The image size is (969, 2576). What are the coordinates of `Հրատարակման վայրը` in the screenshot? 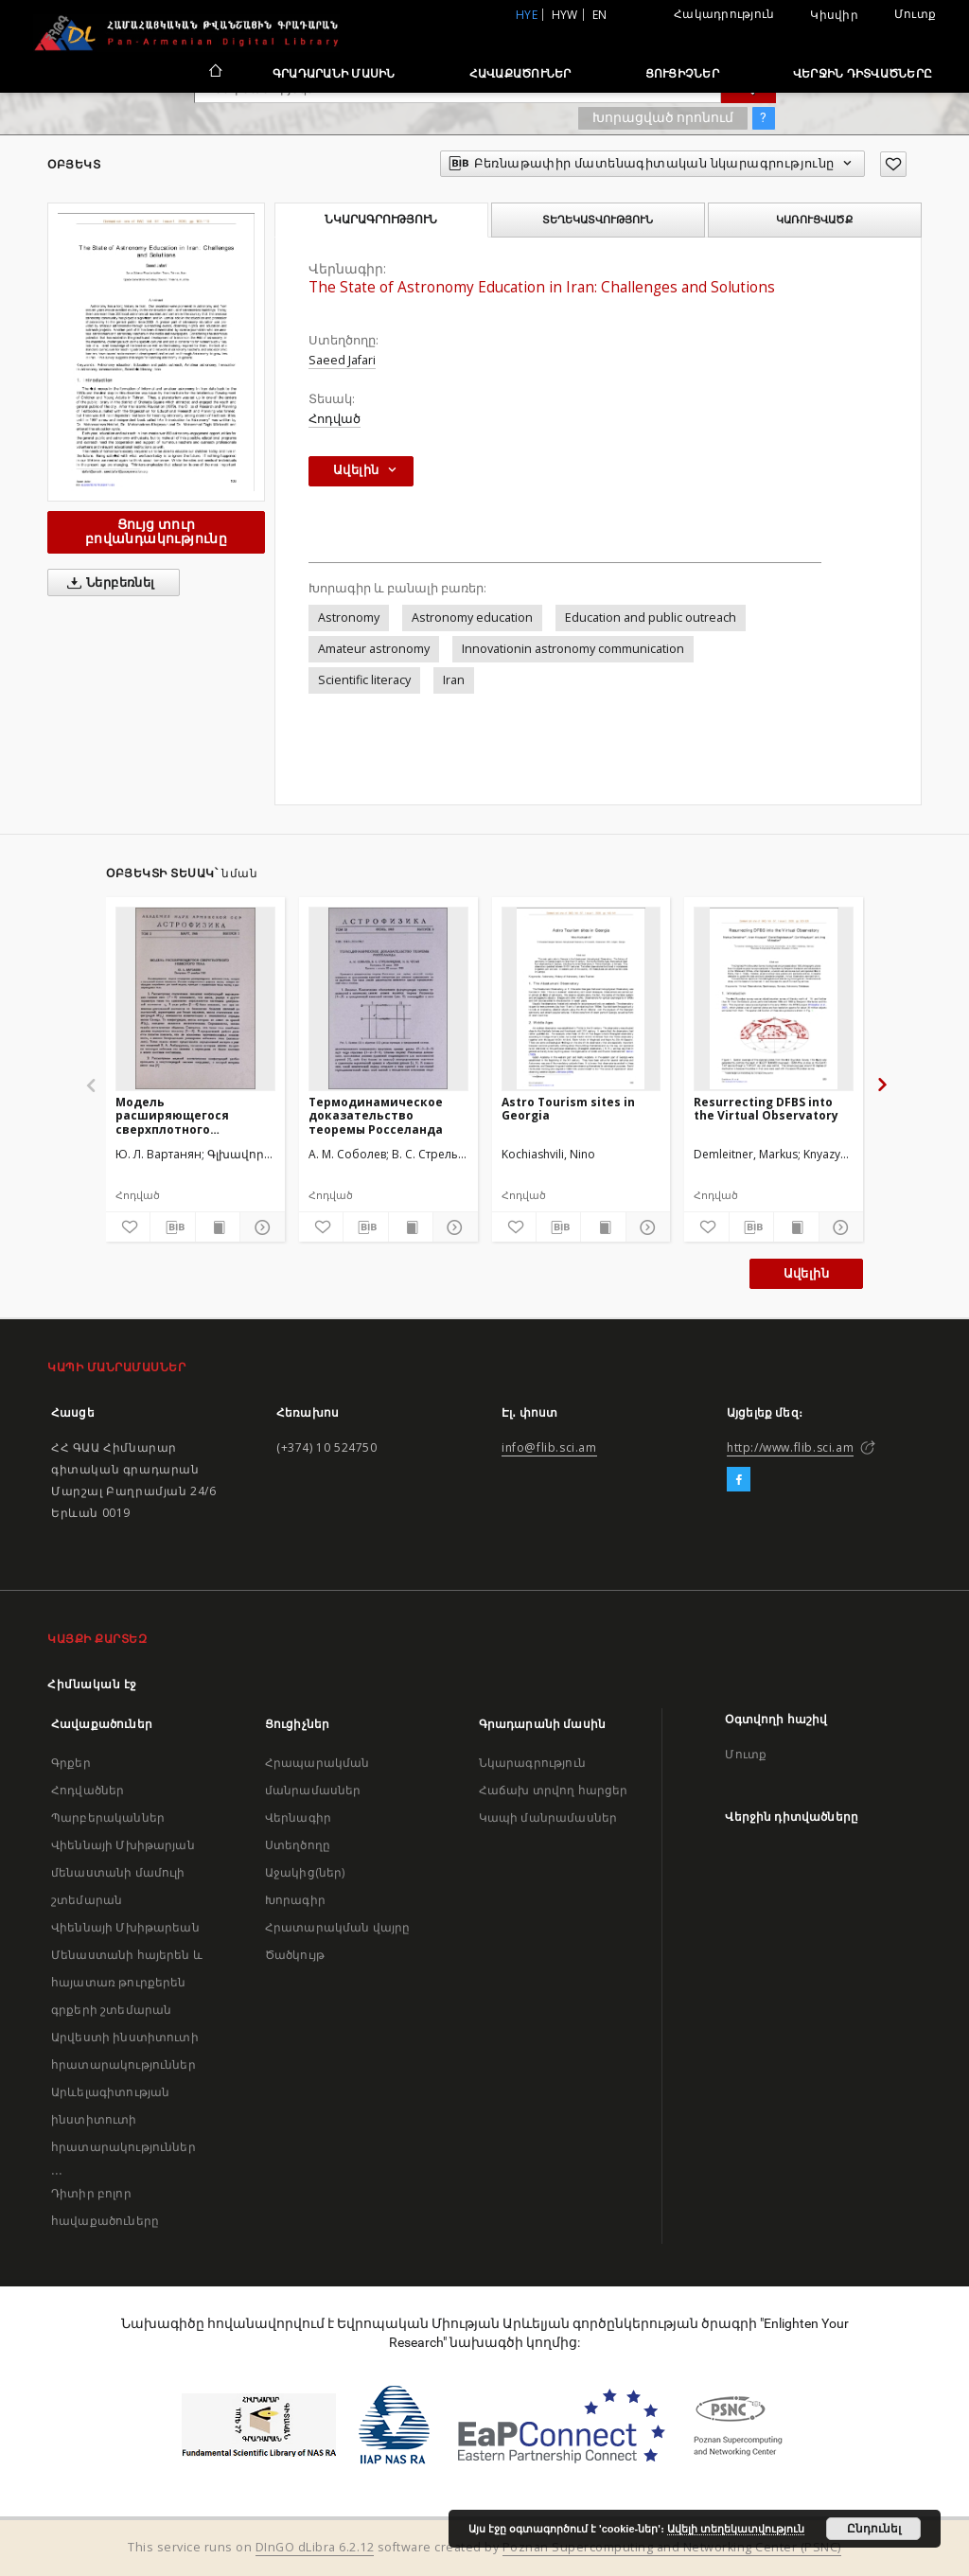 It's located at (338, 1927).